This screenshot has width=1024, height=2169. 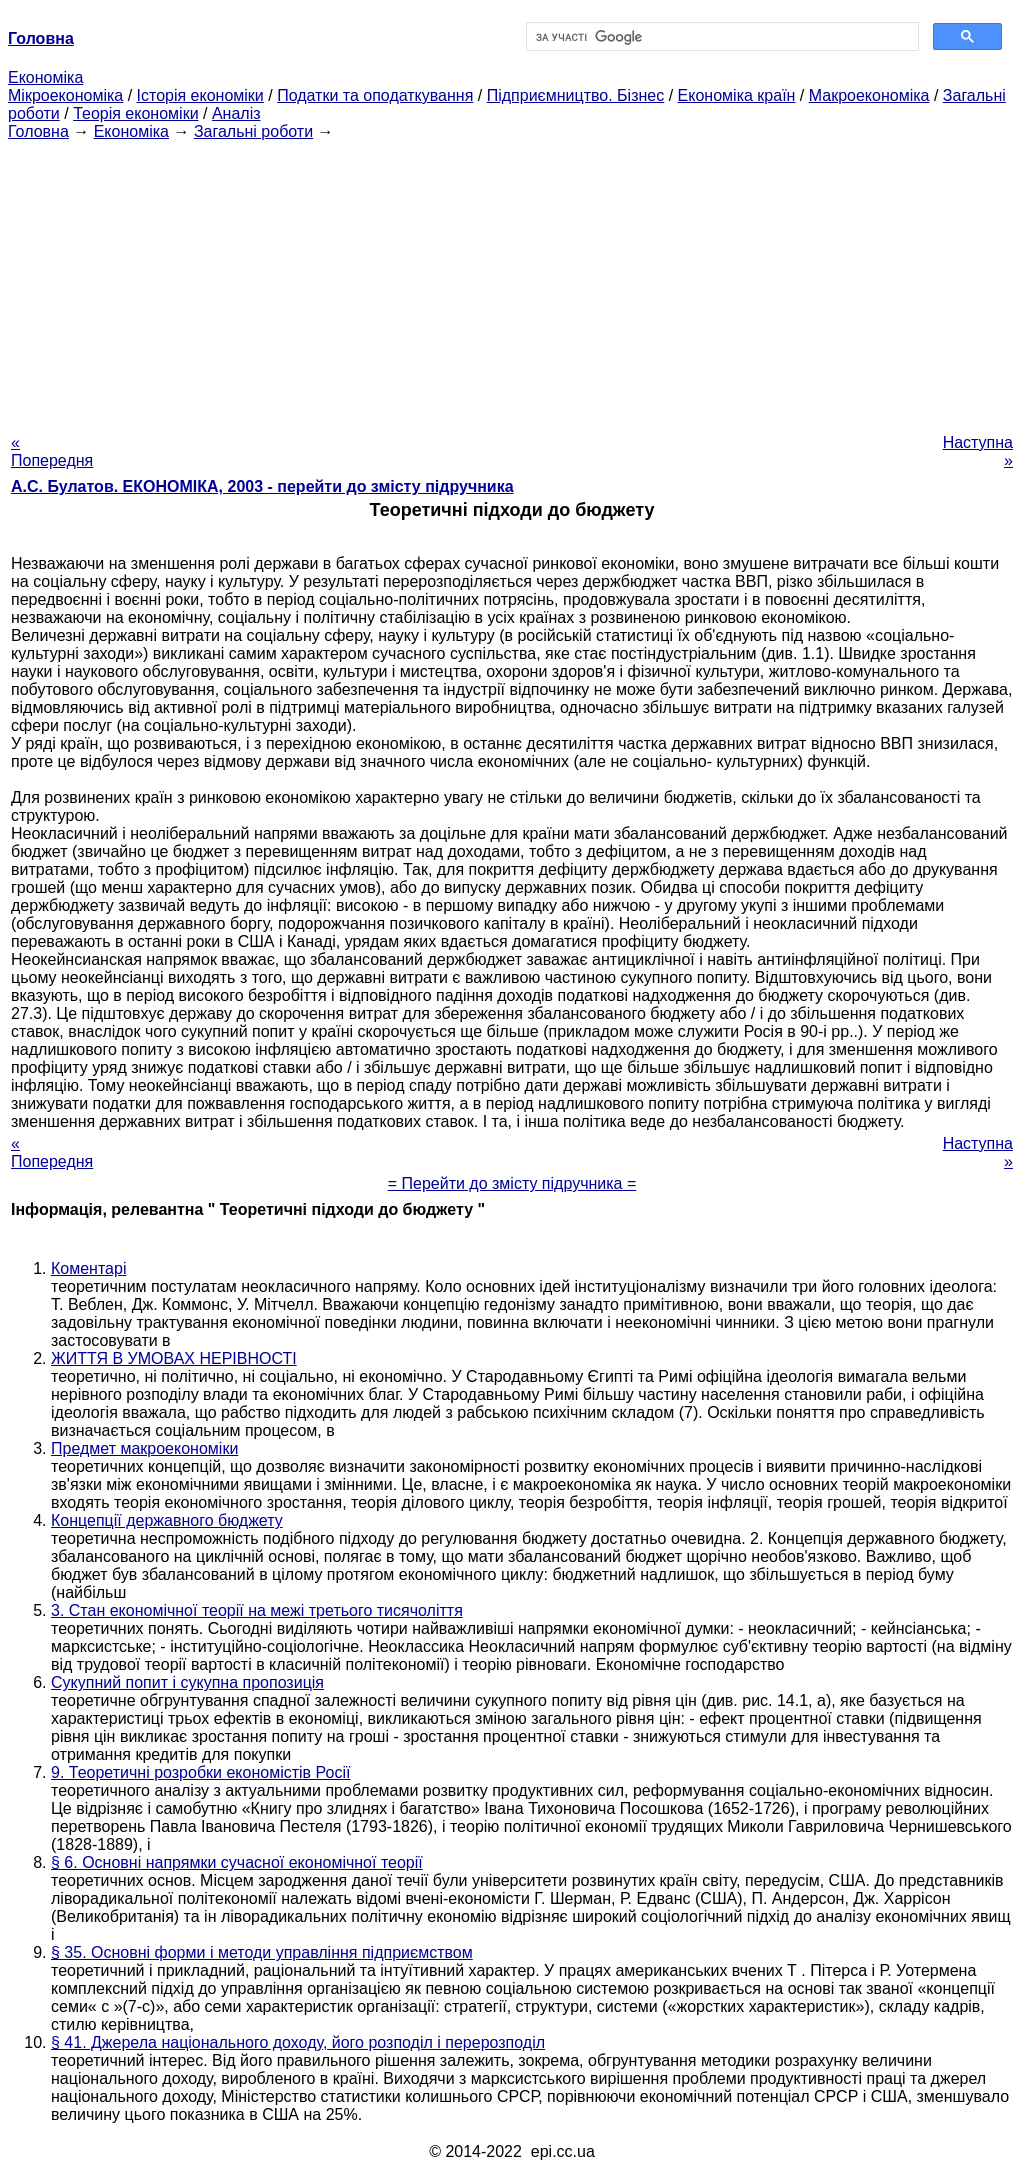 What do you see at coordinates (375, 95) in the screenshot?
I see `Податки та оподаткування` at bounding box center [375, 95].